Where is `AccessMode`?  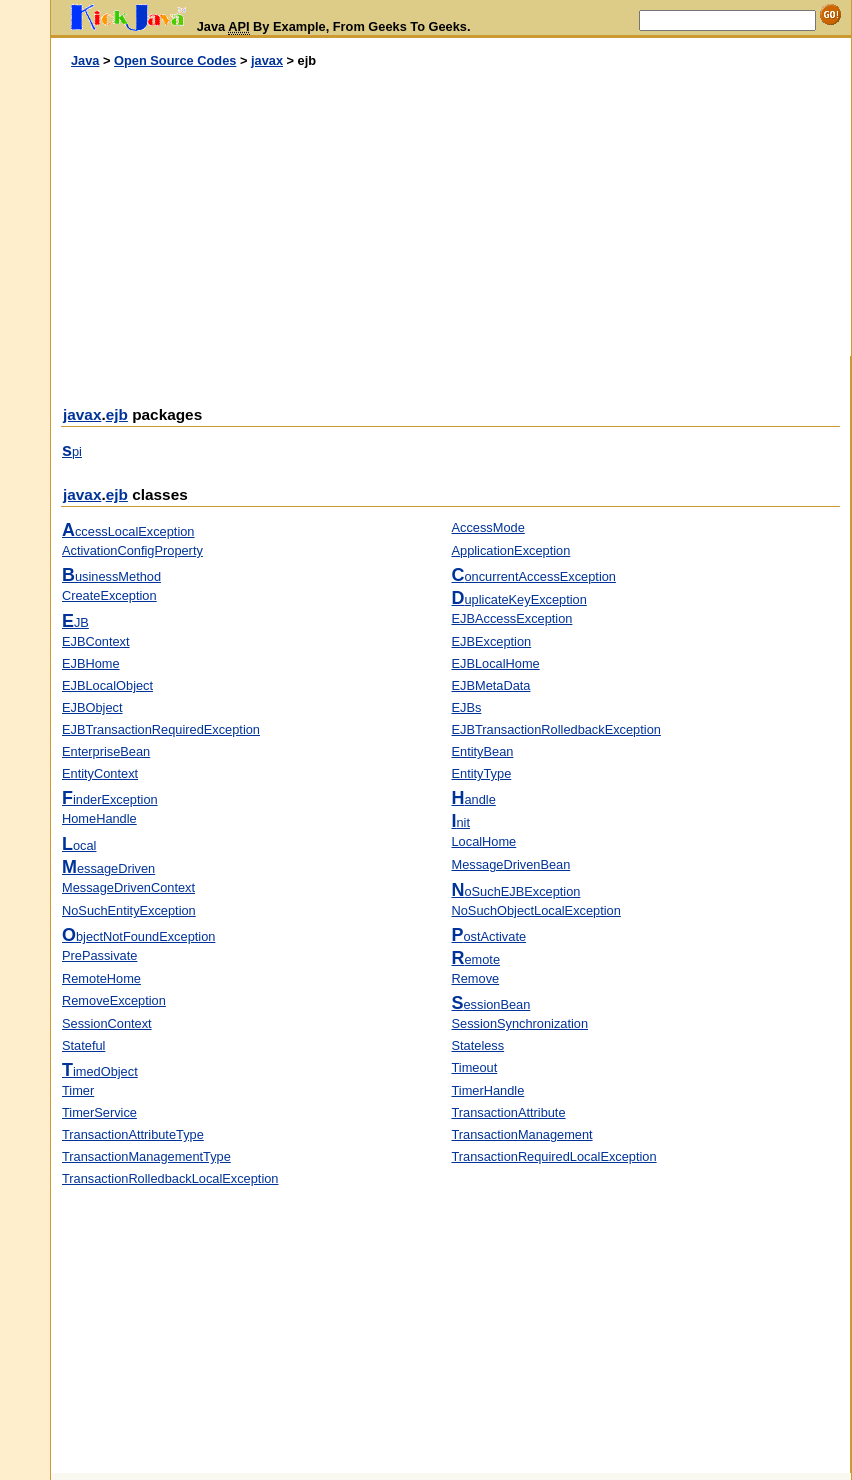 AccessMode is located at coordinates (488, 527).